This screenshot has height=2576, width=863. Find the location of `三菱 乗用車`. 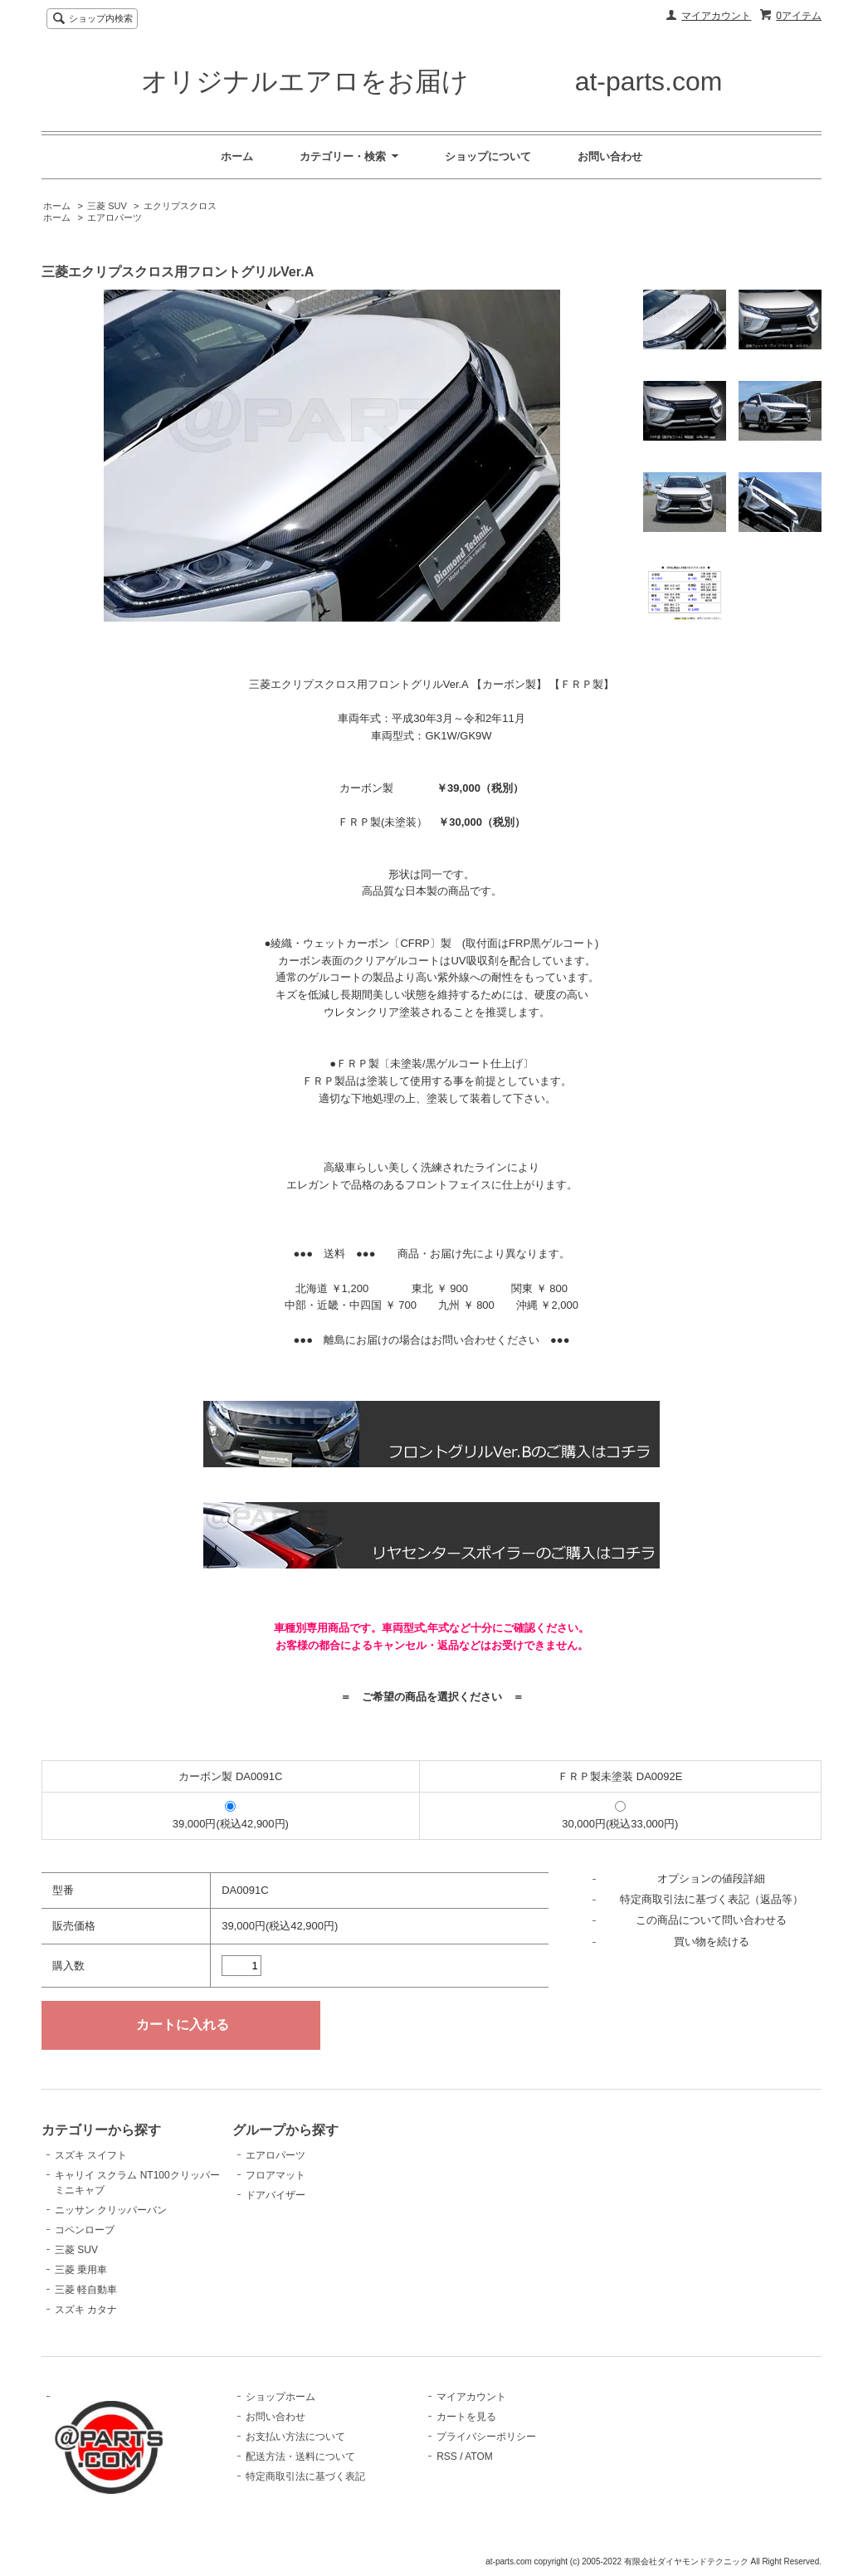

三菱 乗用車 is located at coordinates (81, 2270).